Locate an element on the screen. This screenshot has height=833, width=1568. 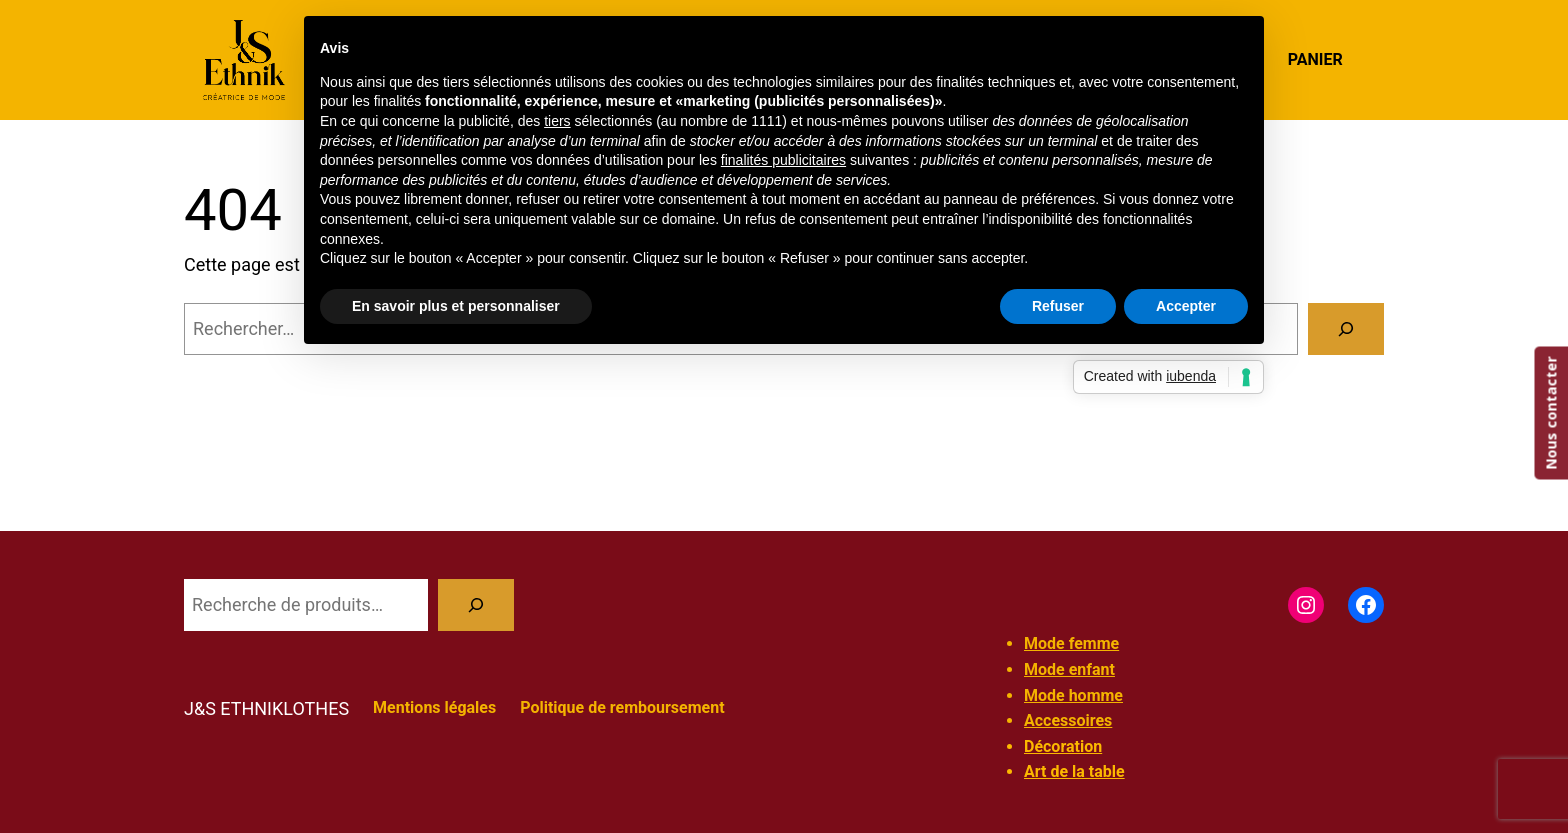
Mode homme is located at coordinates (1073, 695).